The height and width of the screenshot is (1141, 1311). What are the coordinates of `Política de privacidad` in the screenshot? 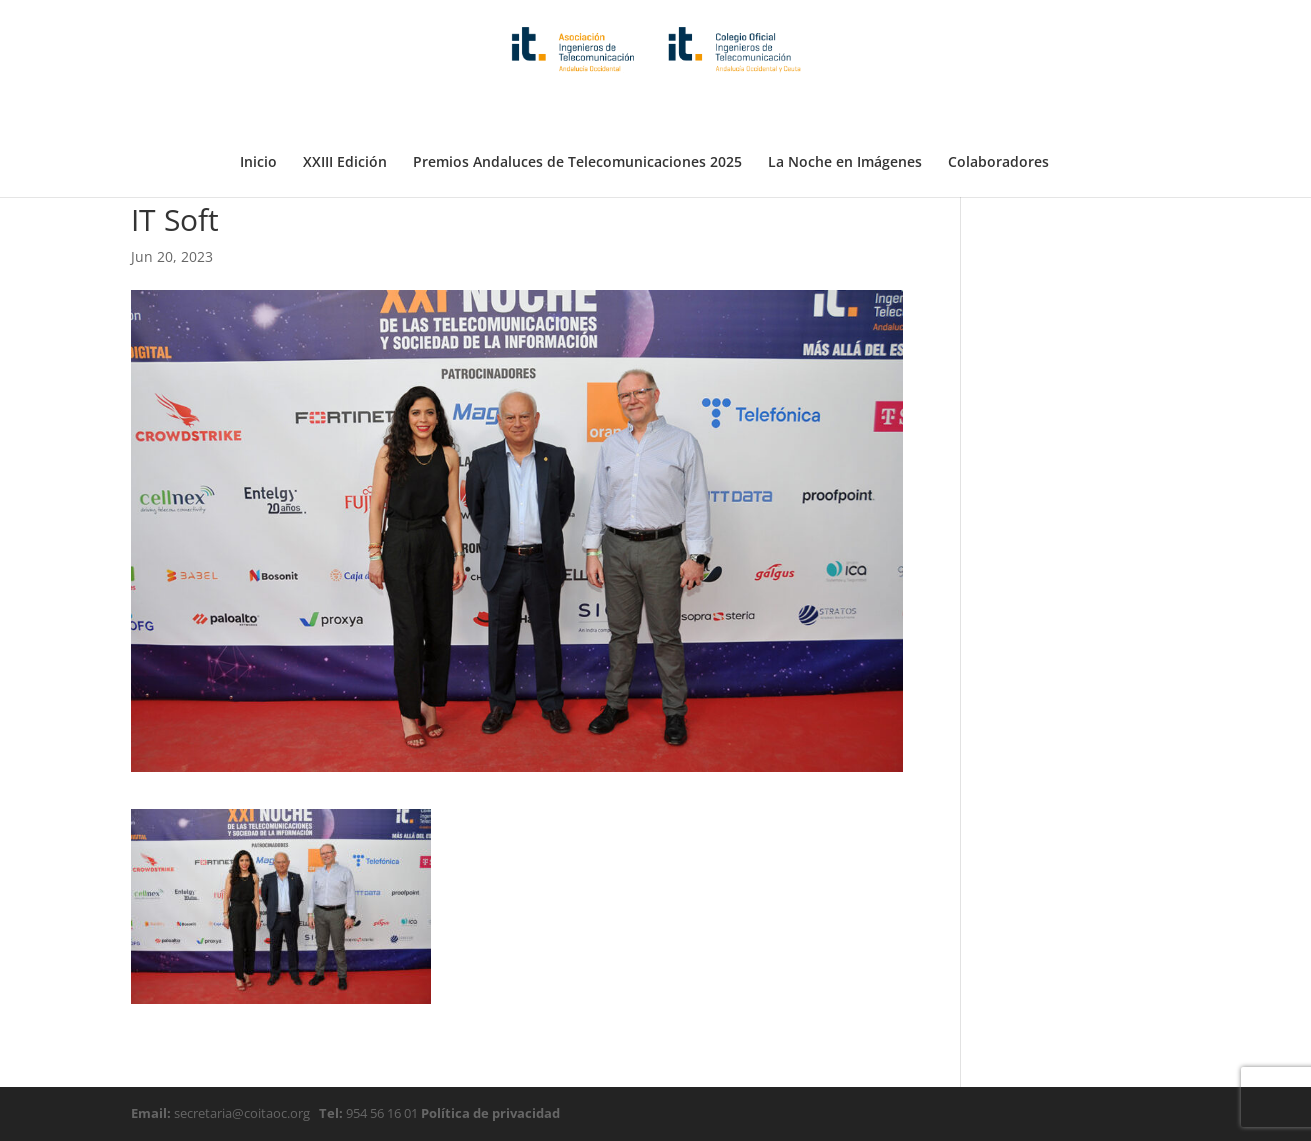 It's located at (489, 1113).